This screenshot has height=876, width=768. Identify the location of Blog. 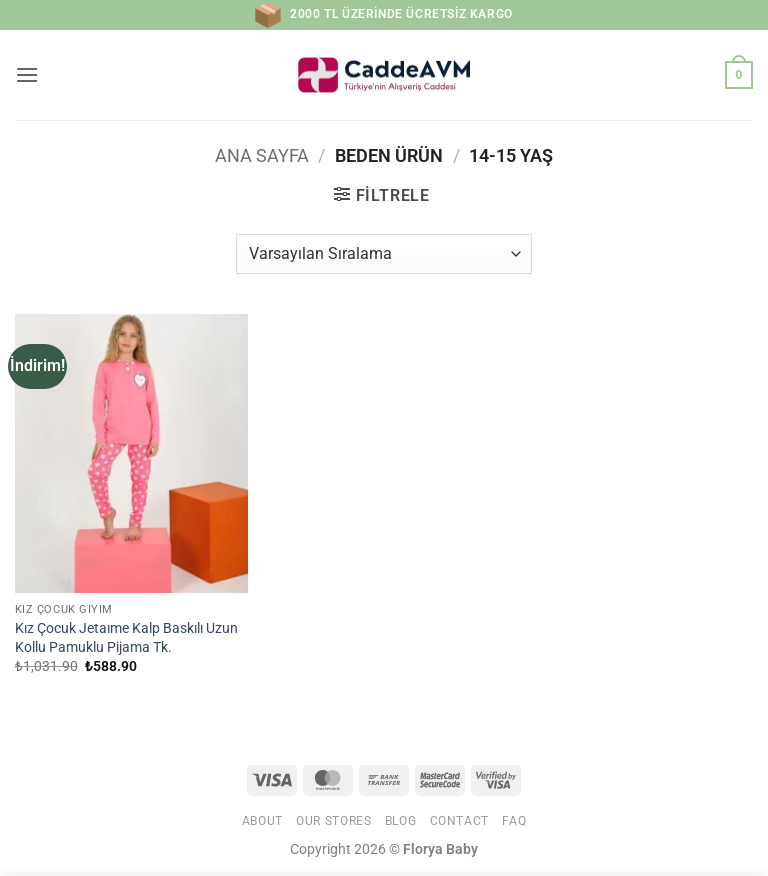
(400, 821).